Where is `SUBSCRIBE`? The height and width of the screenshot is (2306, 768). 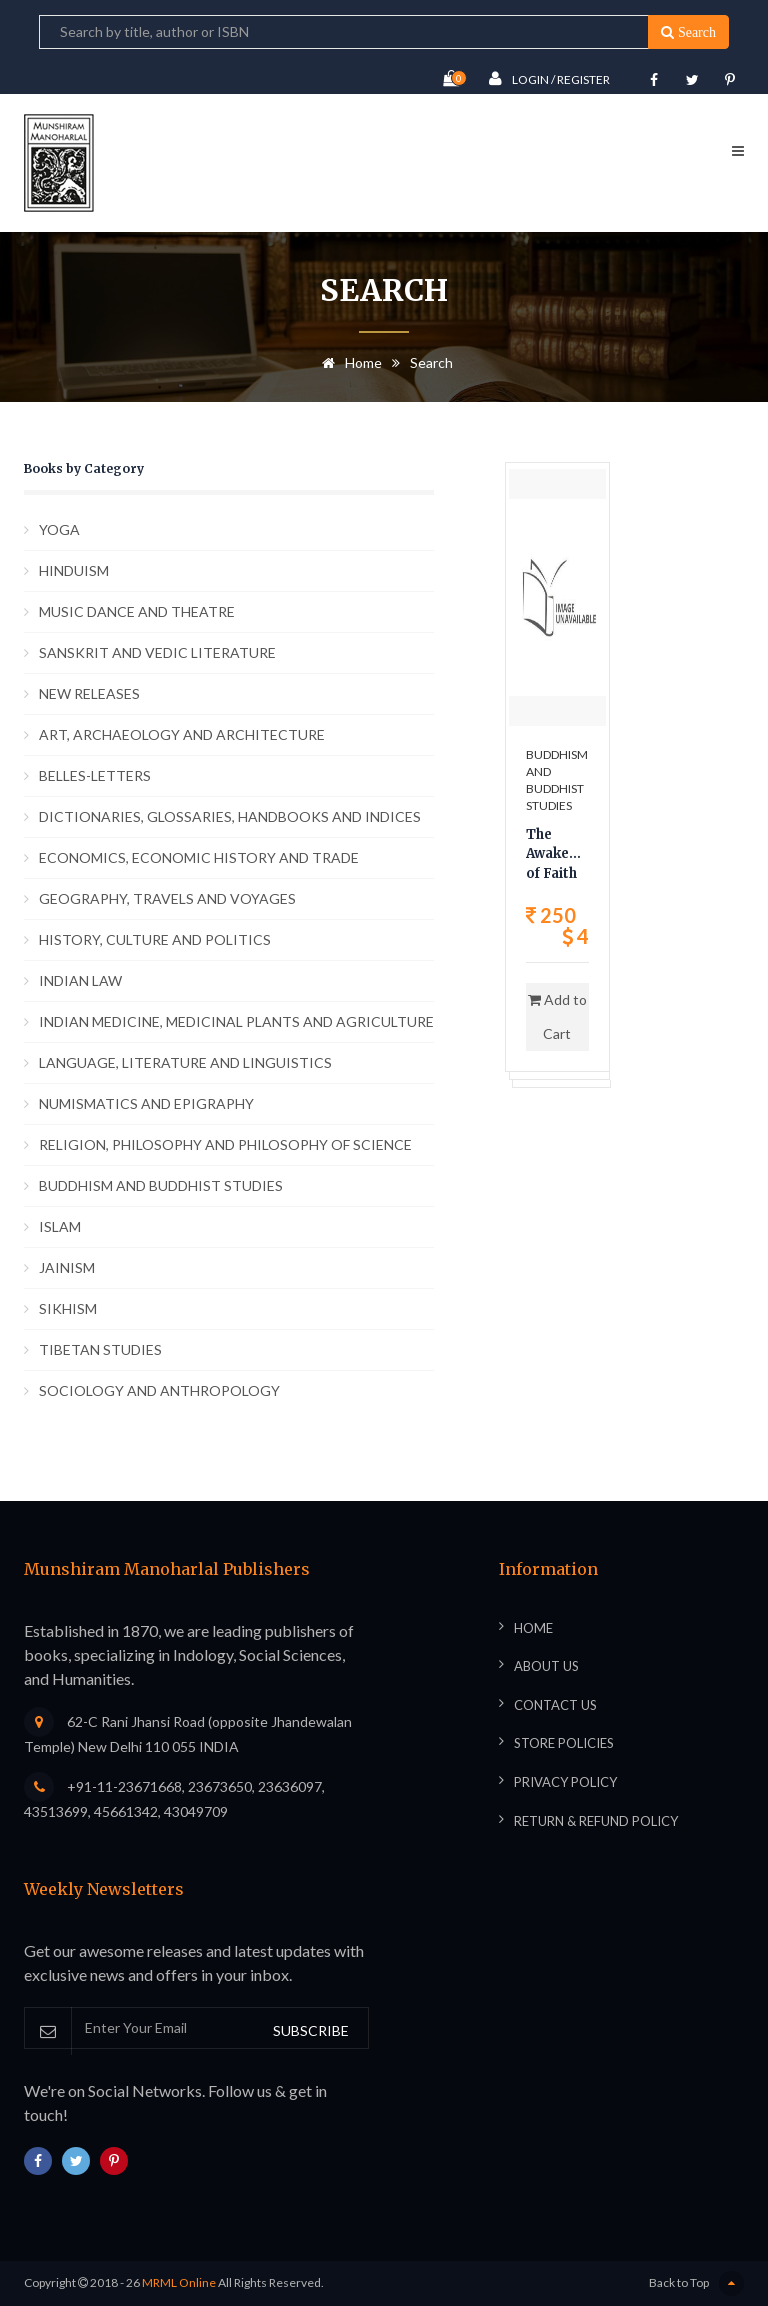
SUBSCRIBE is located at coordinates (311, 2030).